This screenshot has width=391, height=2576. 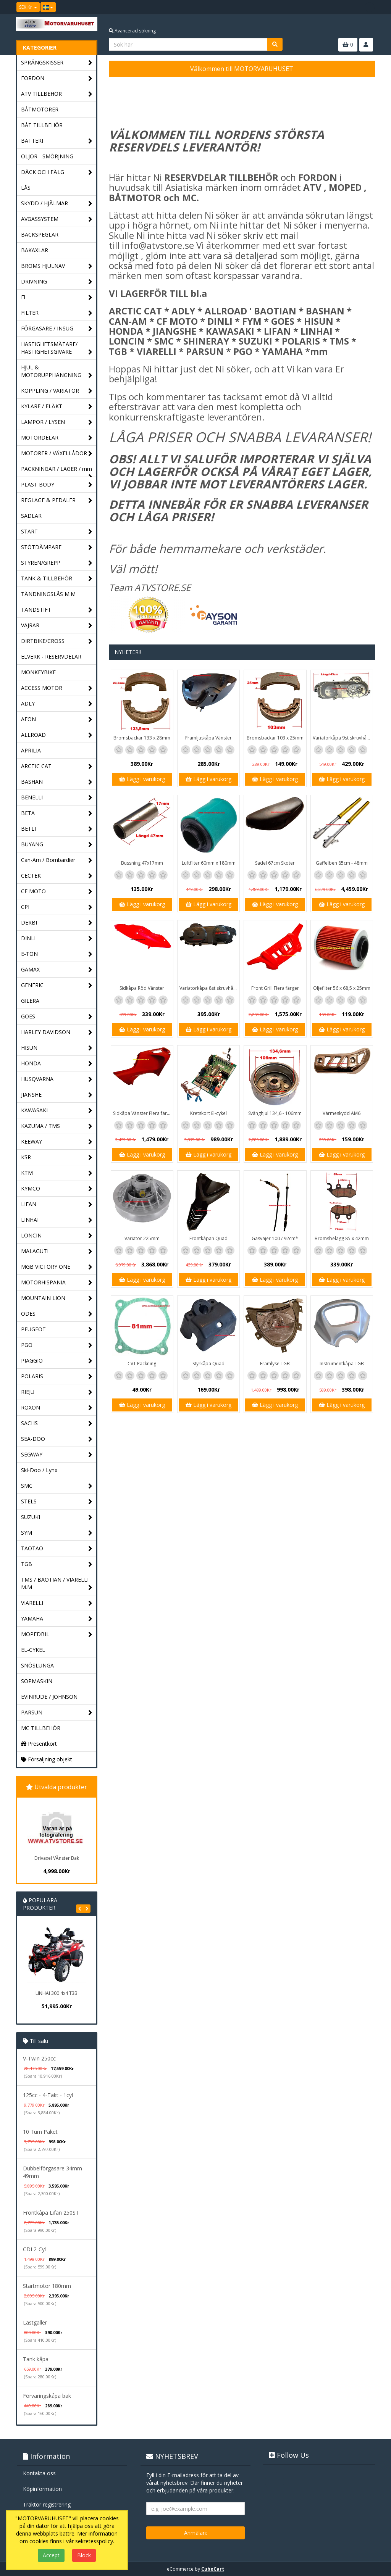 What do you see at coordinates (56, 1298) in the screenshot?
I see `MOUNTAIN LION` at bounding box center [56, 1298].